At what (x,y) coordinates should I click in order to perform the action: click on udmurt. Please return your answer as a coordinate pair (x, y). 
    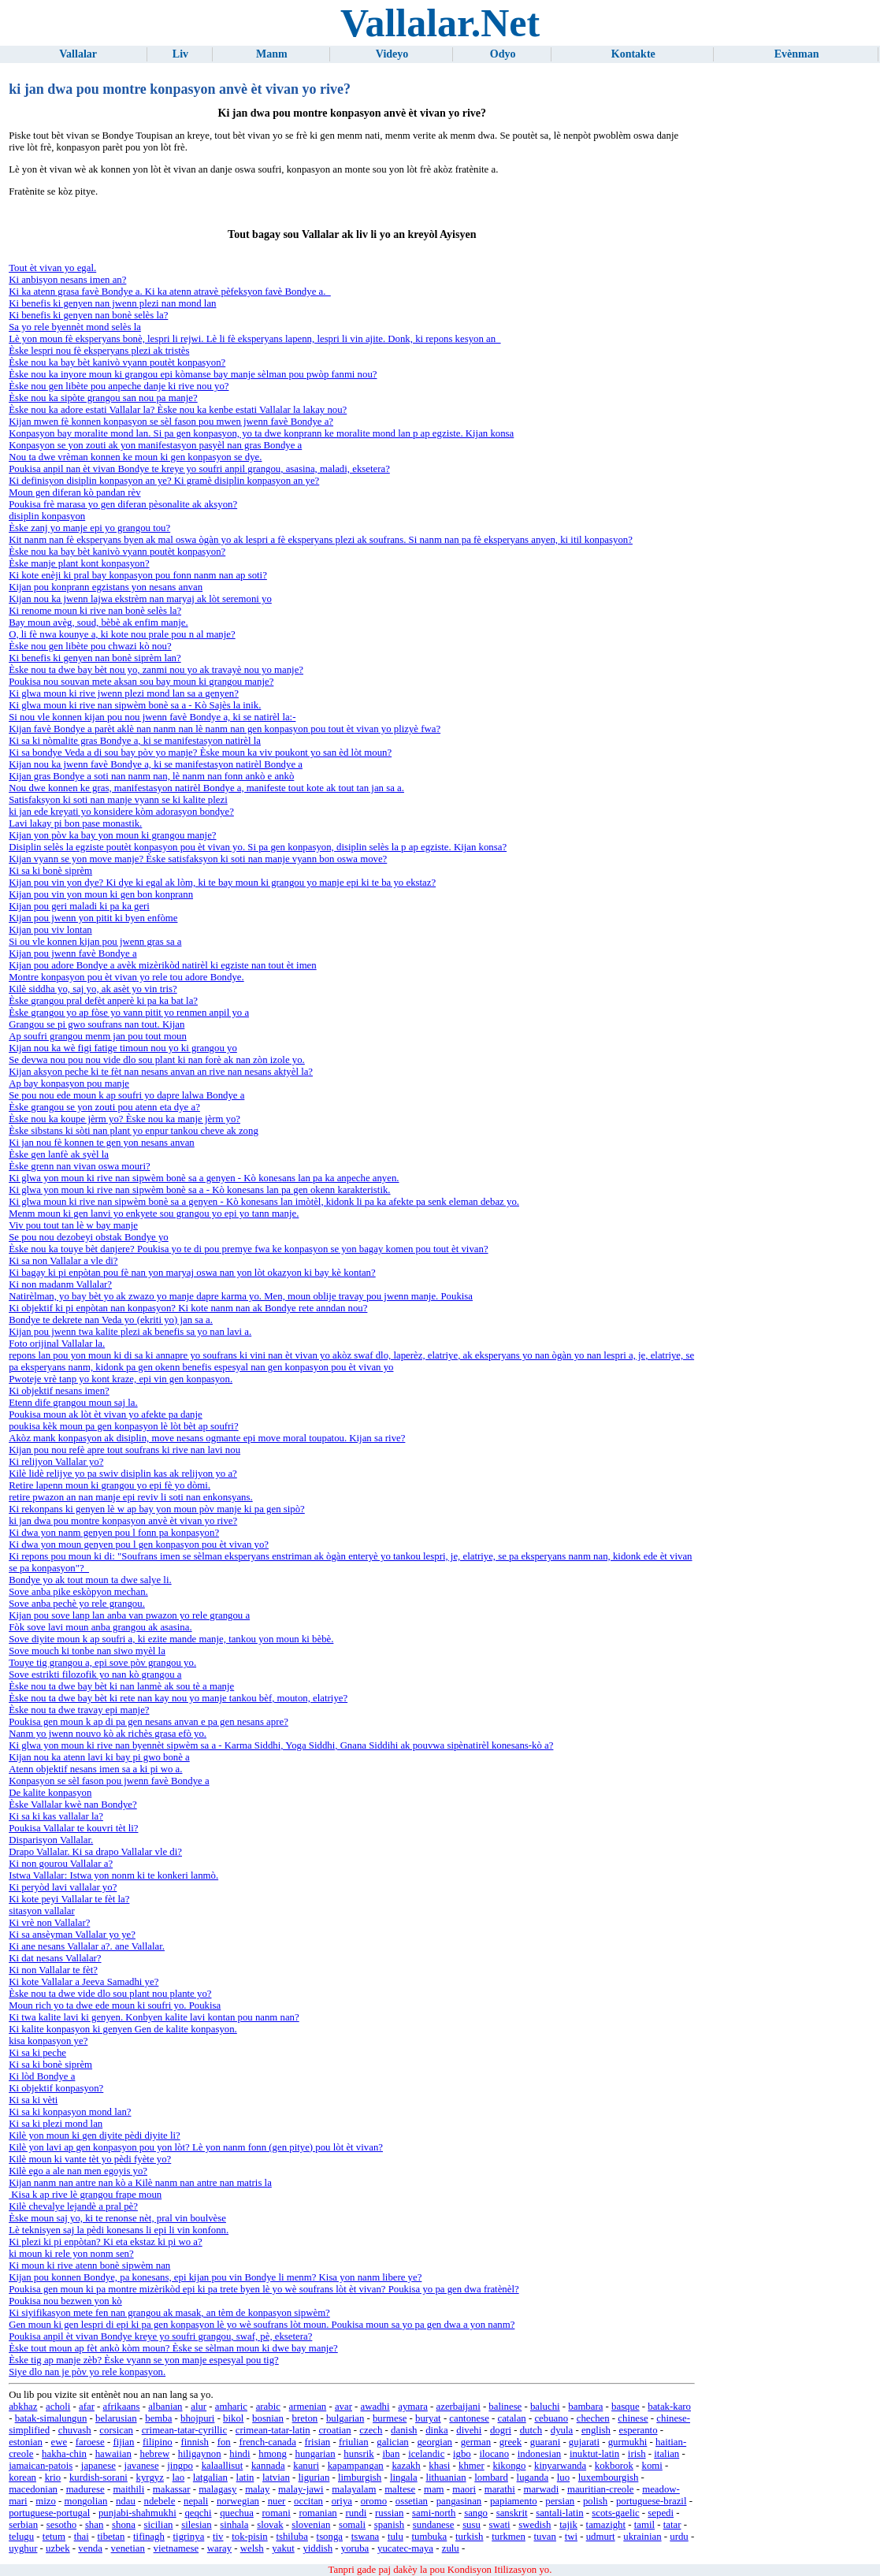
    Looking at the image, I should click on (600, 2536).